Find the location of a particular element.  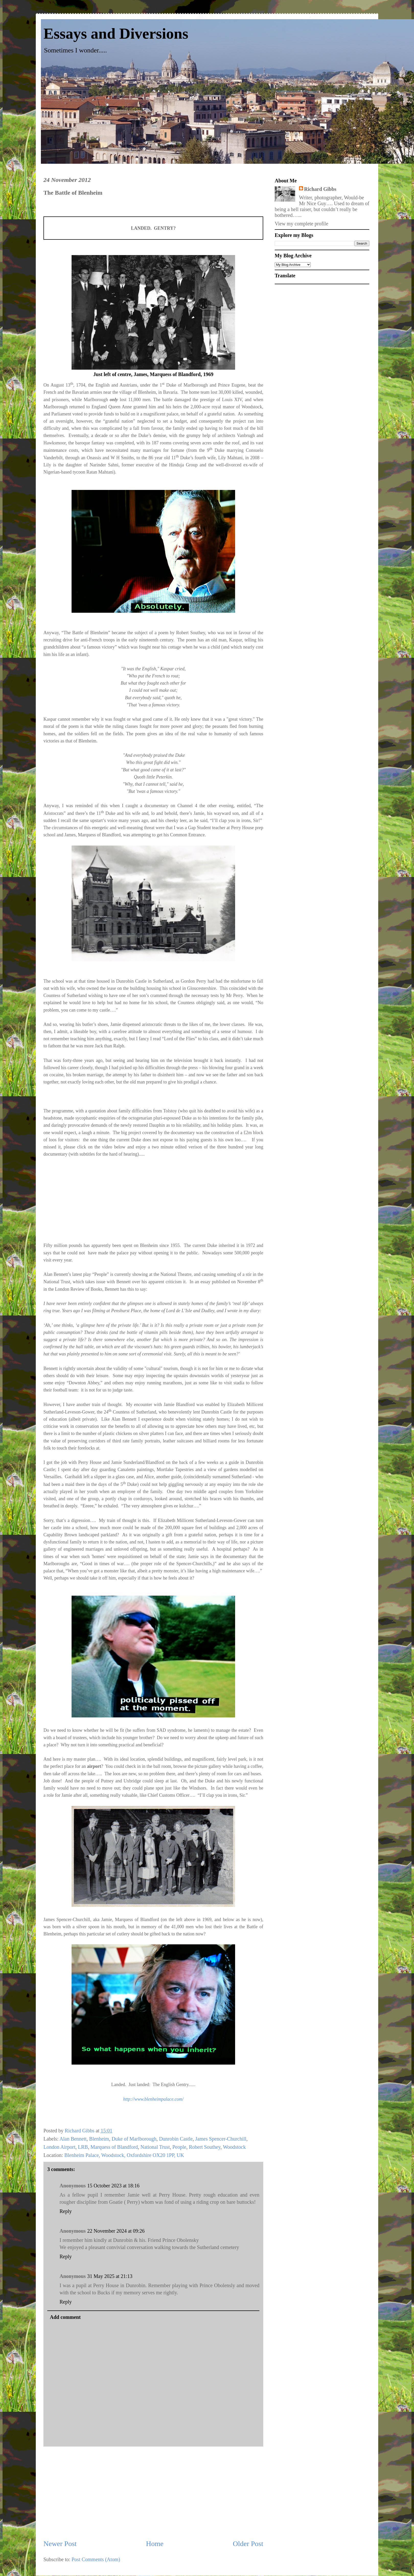

Dunrobin Castle is located at coordinates (176, 2139).